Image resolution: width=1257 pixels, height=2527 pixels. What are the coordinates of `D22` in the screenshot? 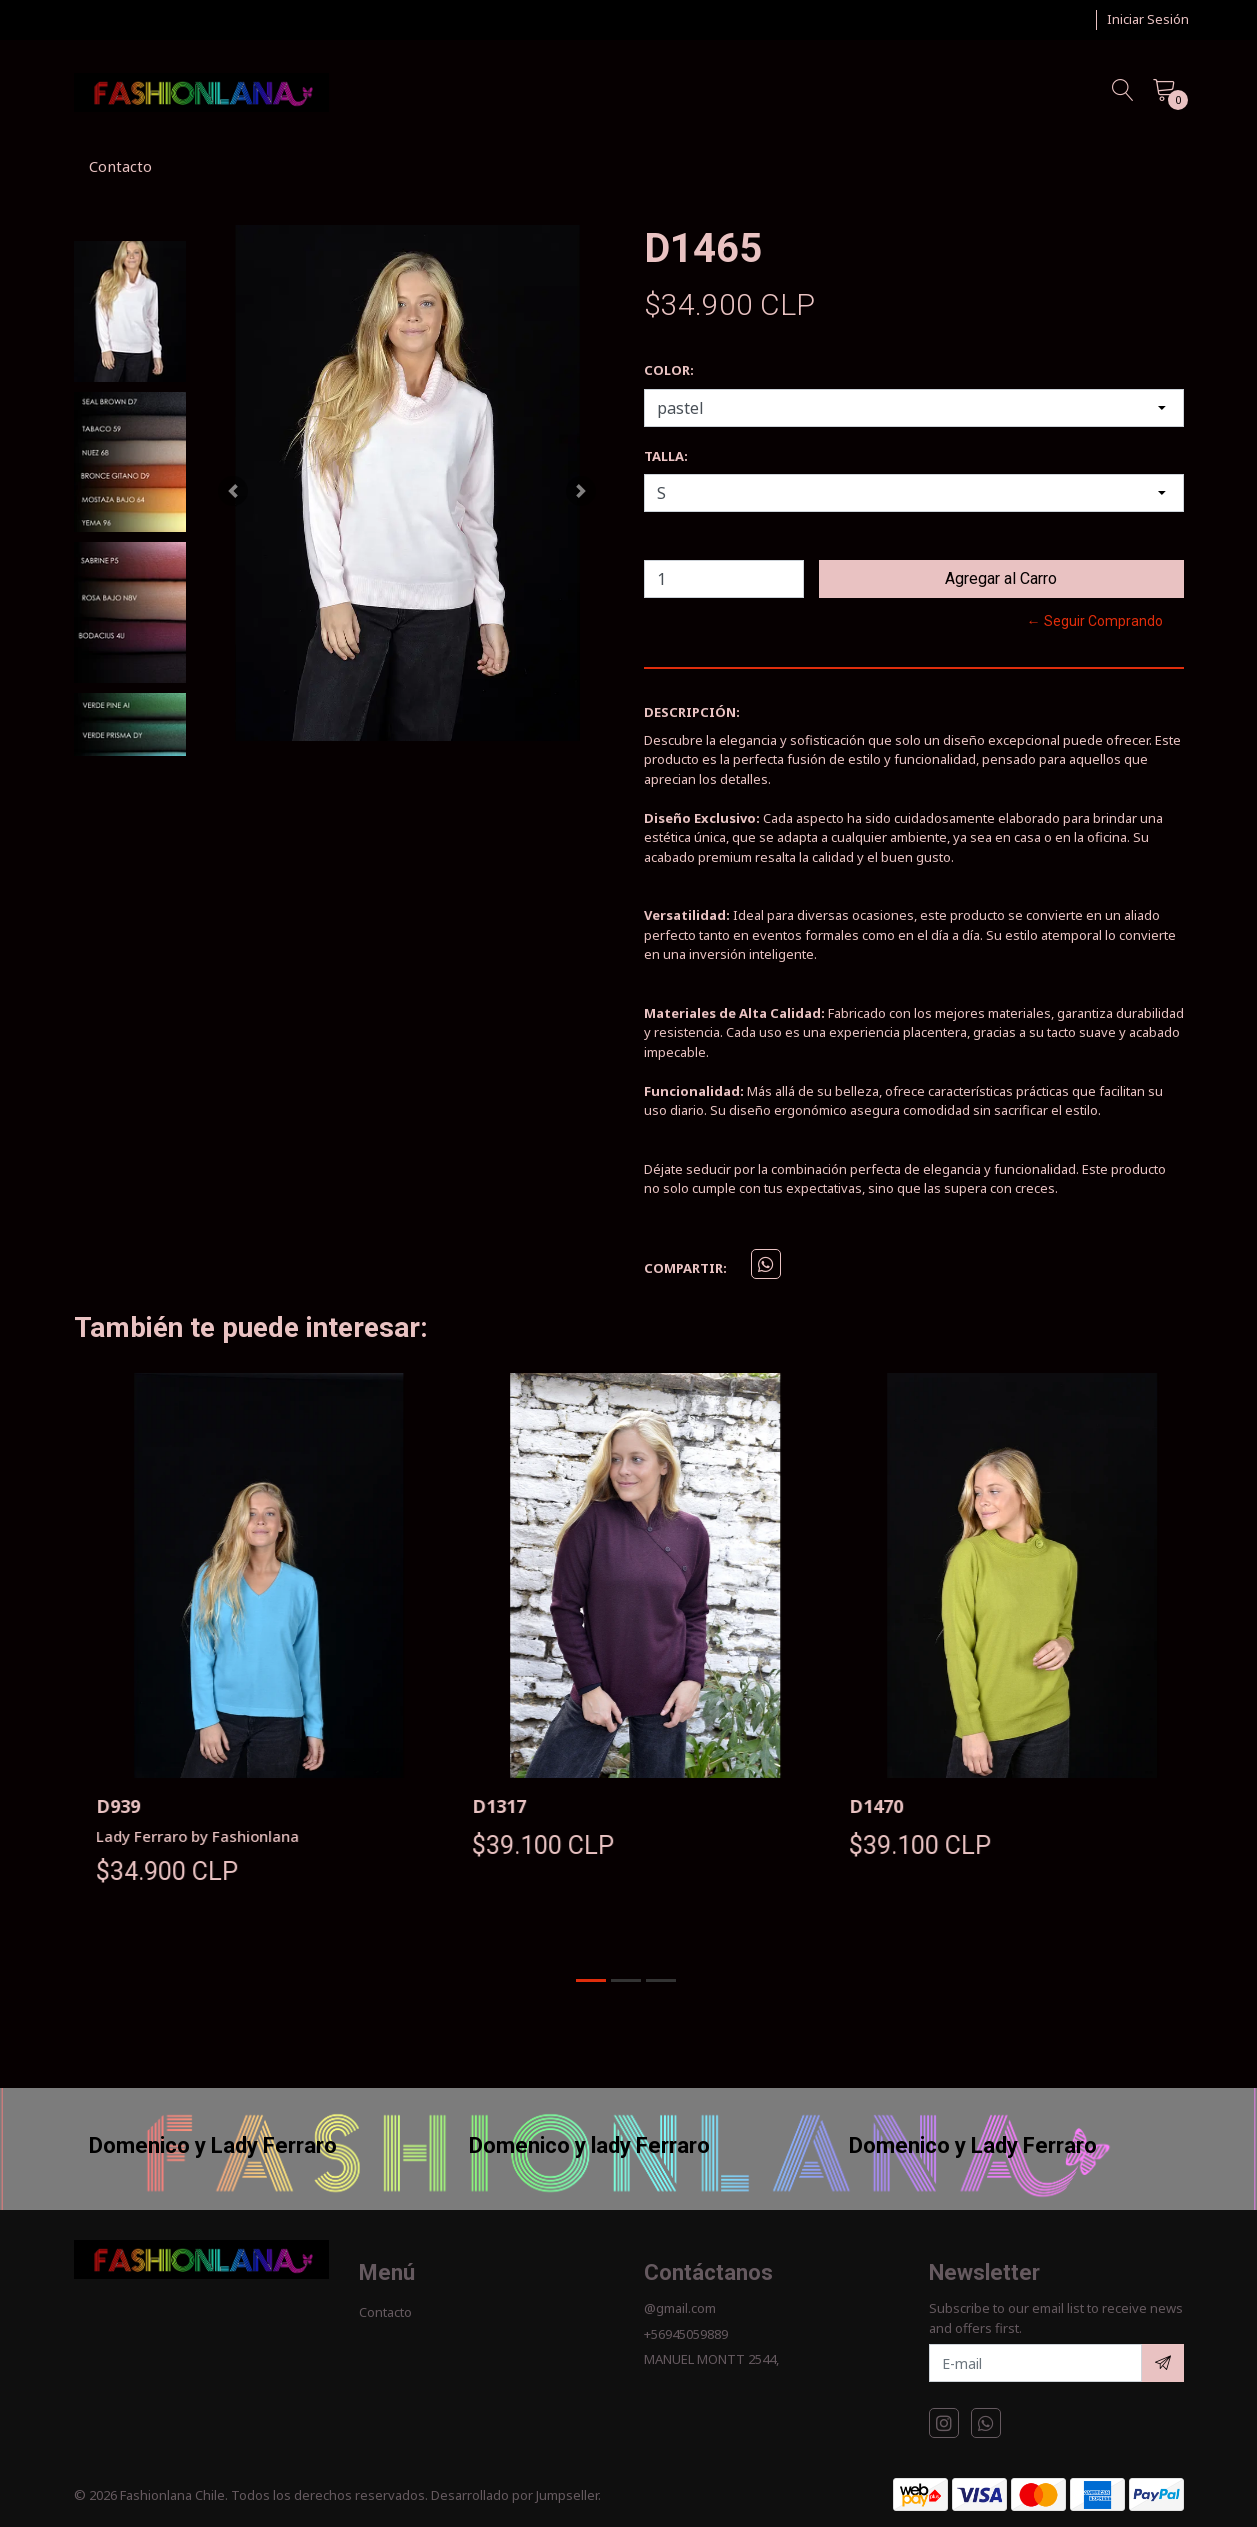 It's located at (96, 1806).